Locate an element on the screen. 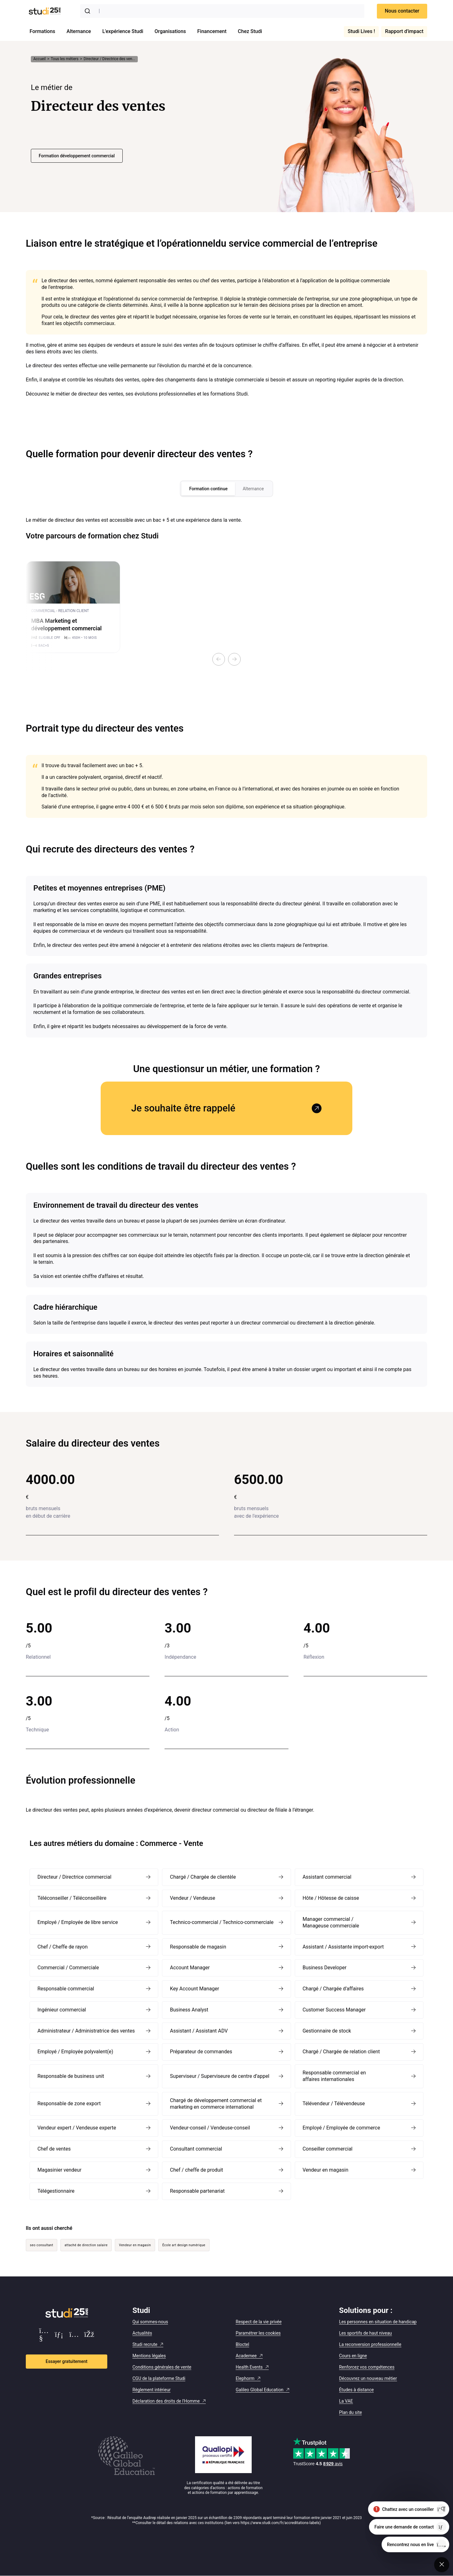 The width and height of the screenshot is (453, 2576). Chargé / Chargée de relation client is located at coordinates (341, 2052).